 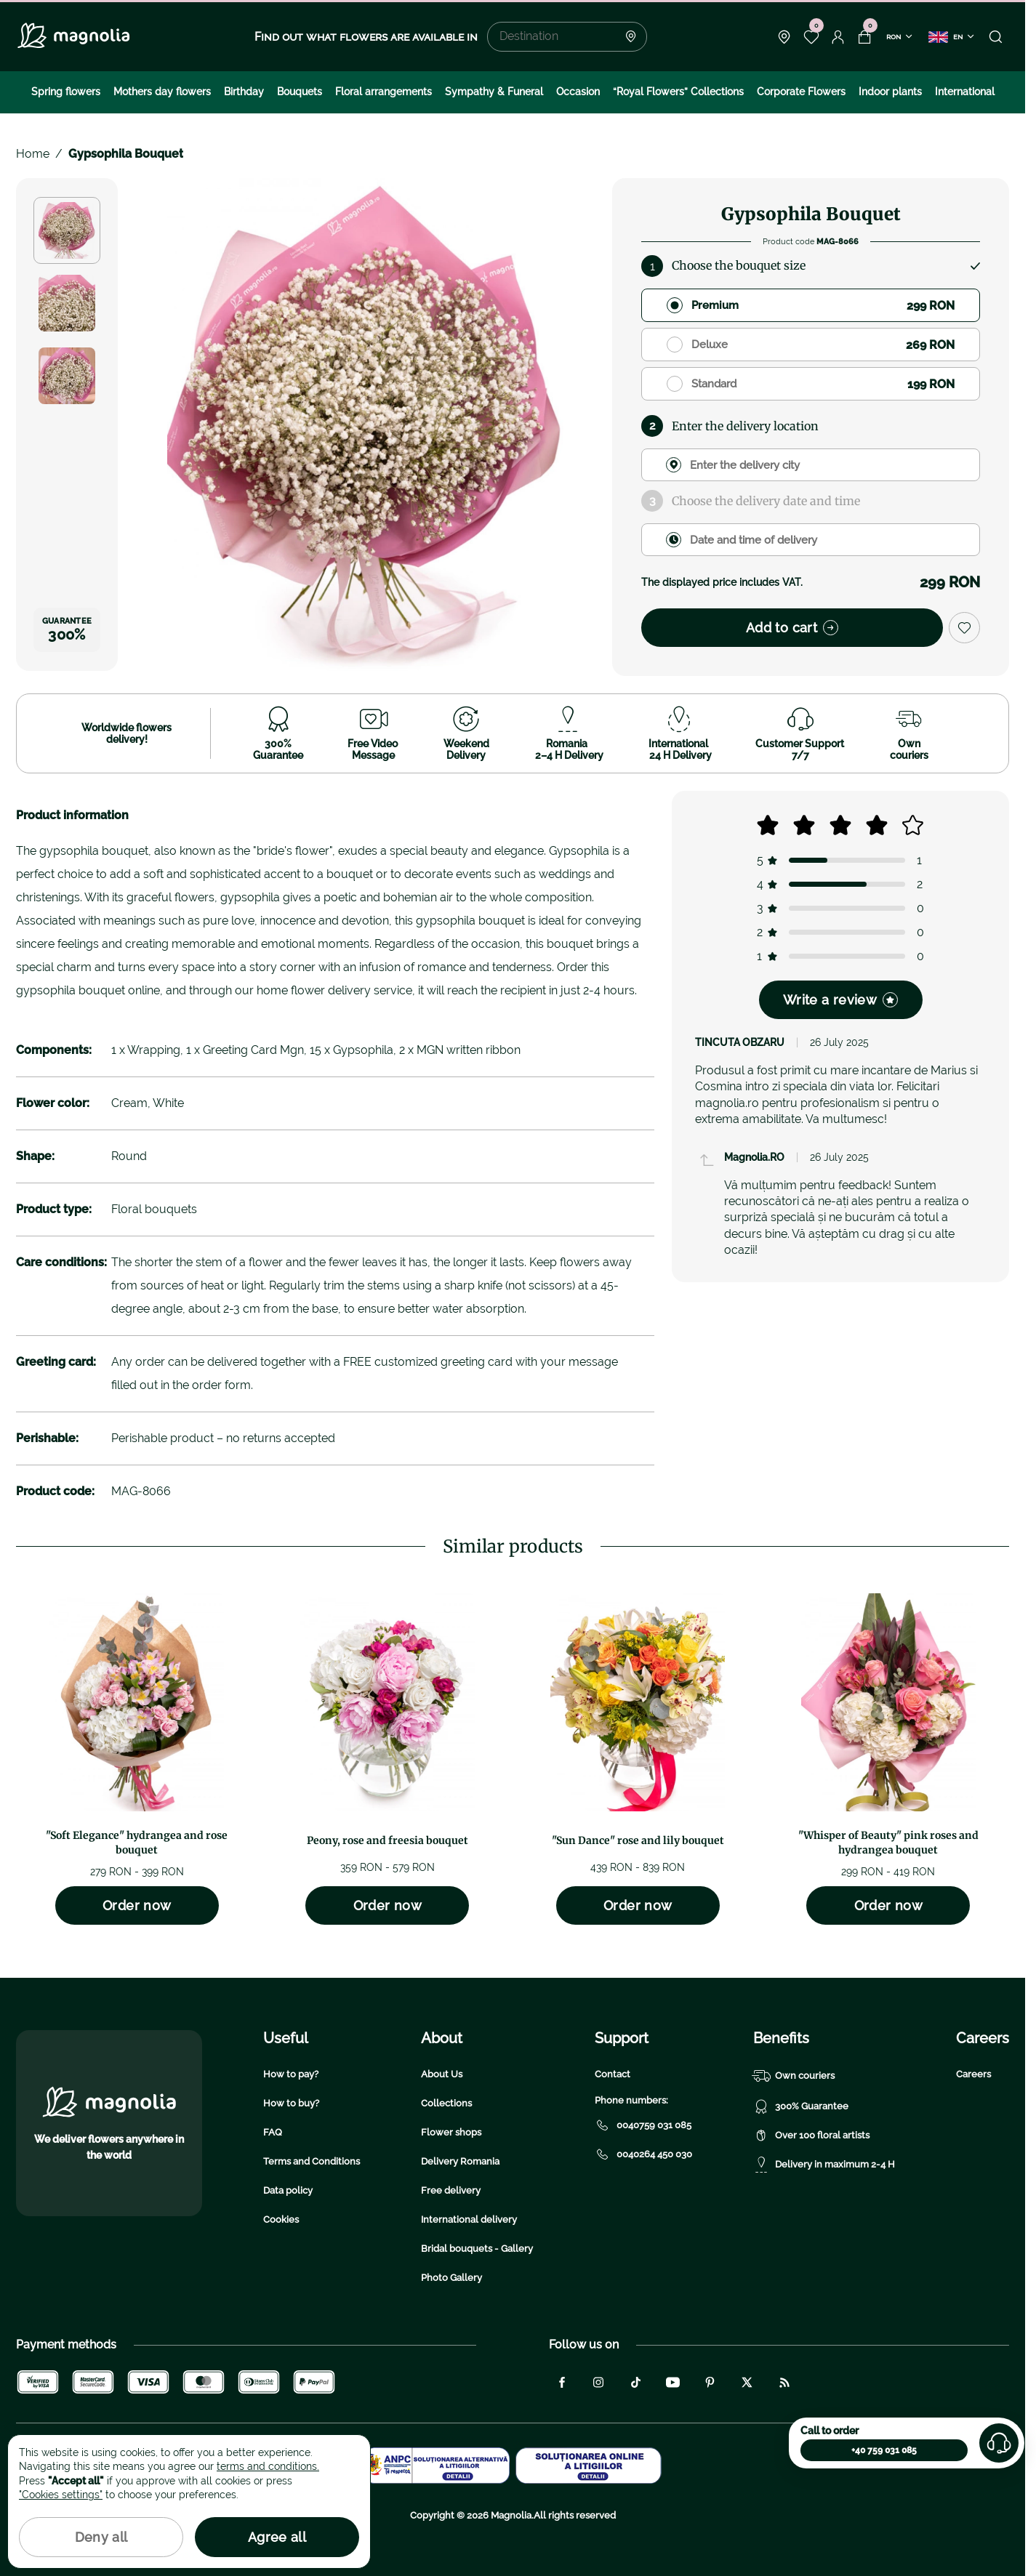 What do you see at coordinates (469, 2219) in the screenshot?
I see `International delivery` at bounding box center [469, 2219].